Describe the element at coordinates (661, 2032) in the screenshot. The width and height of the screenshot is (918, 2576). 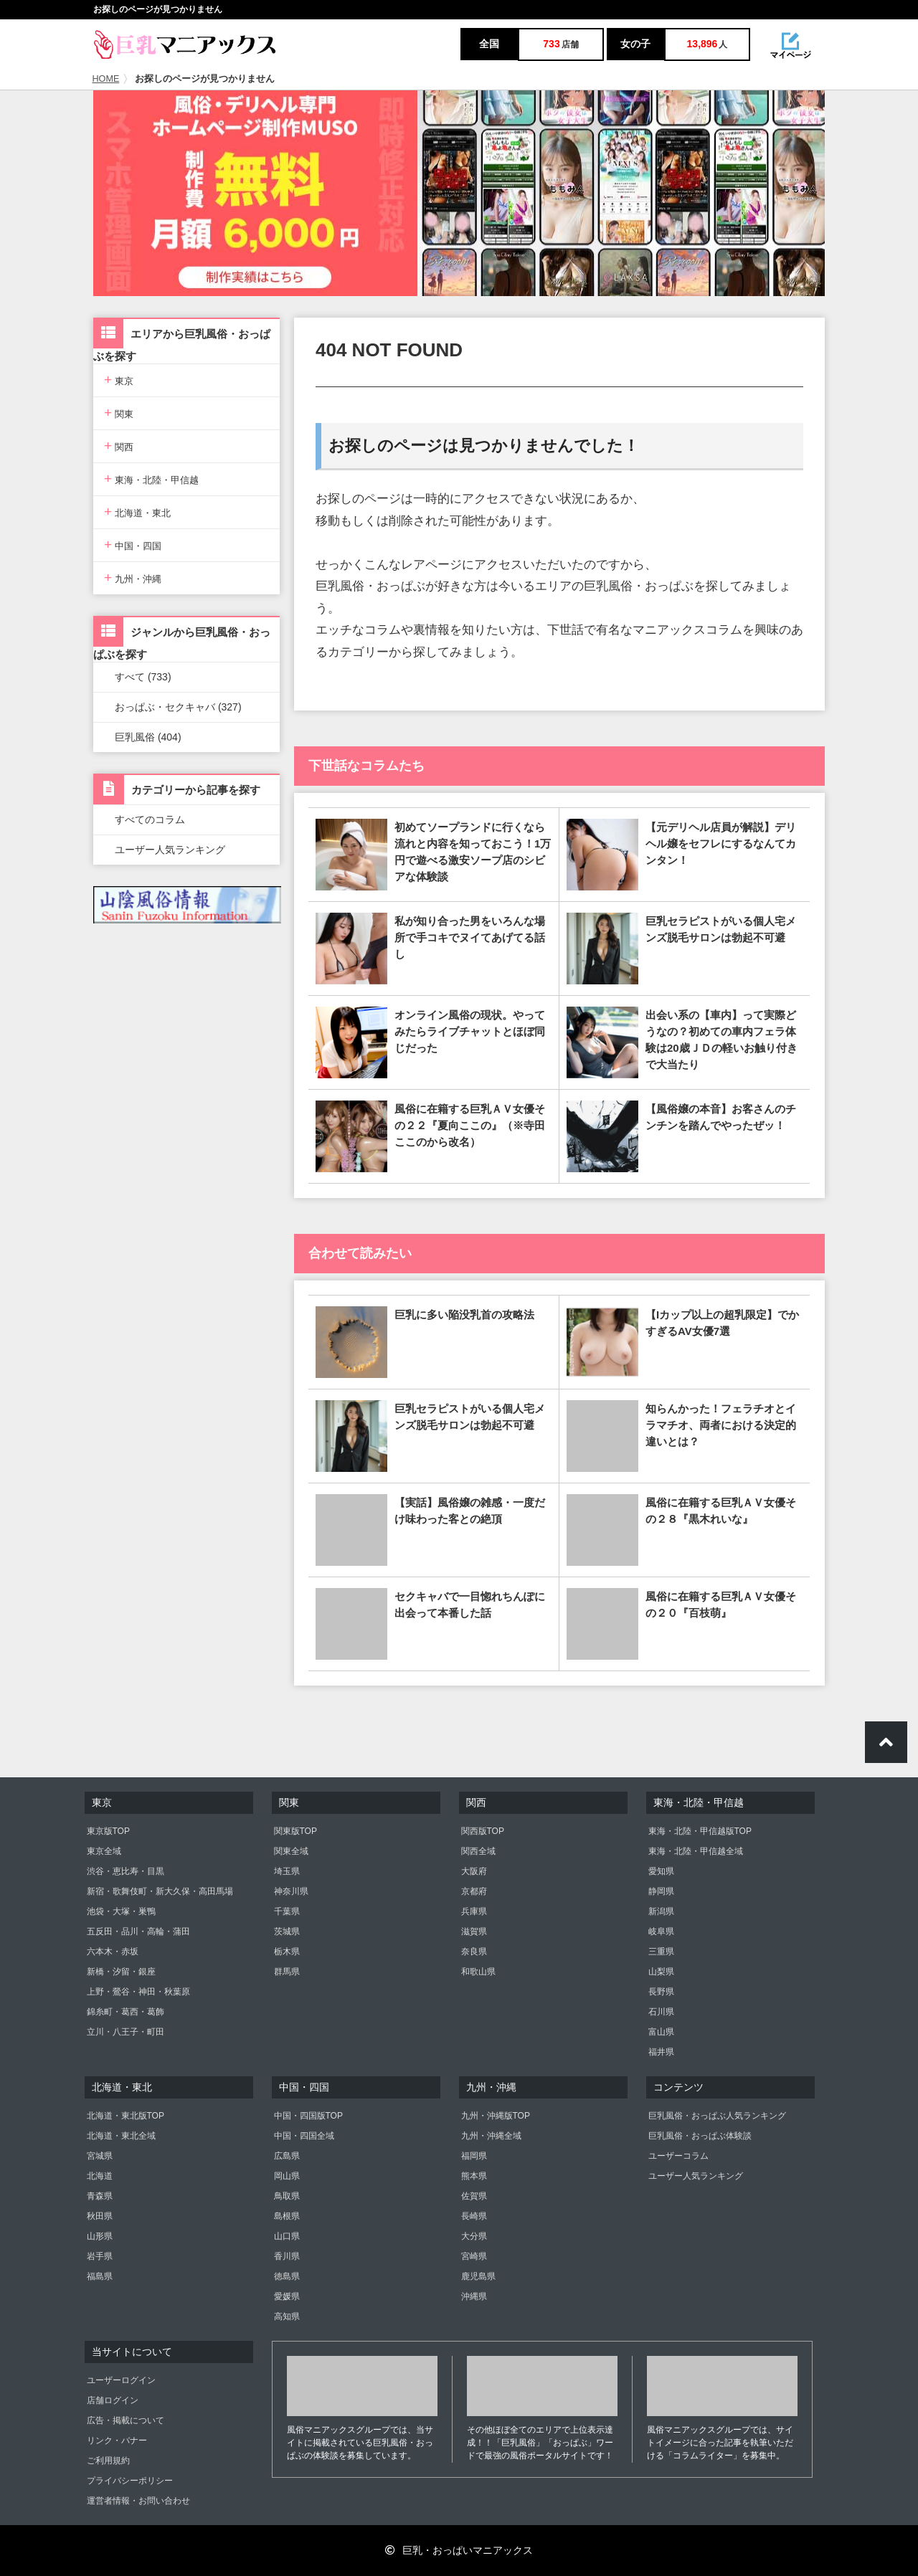
I see `富山県` at that location.